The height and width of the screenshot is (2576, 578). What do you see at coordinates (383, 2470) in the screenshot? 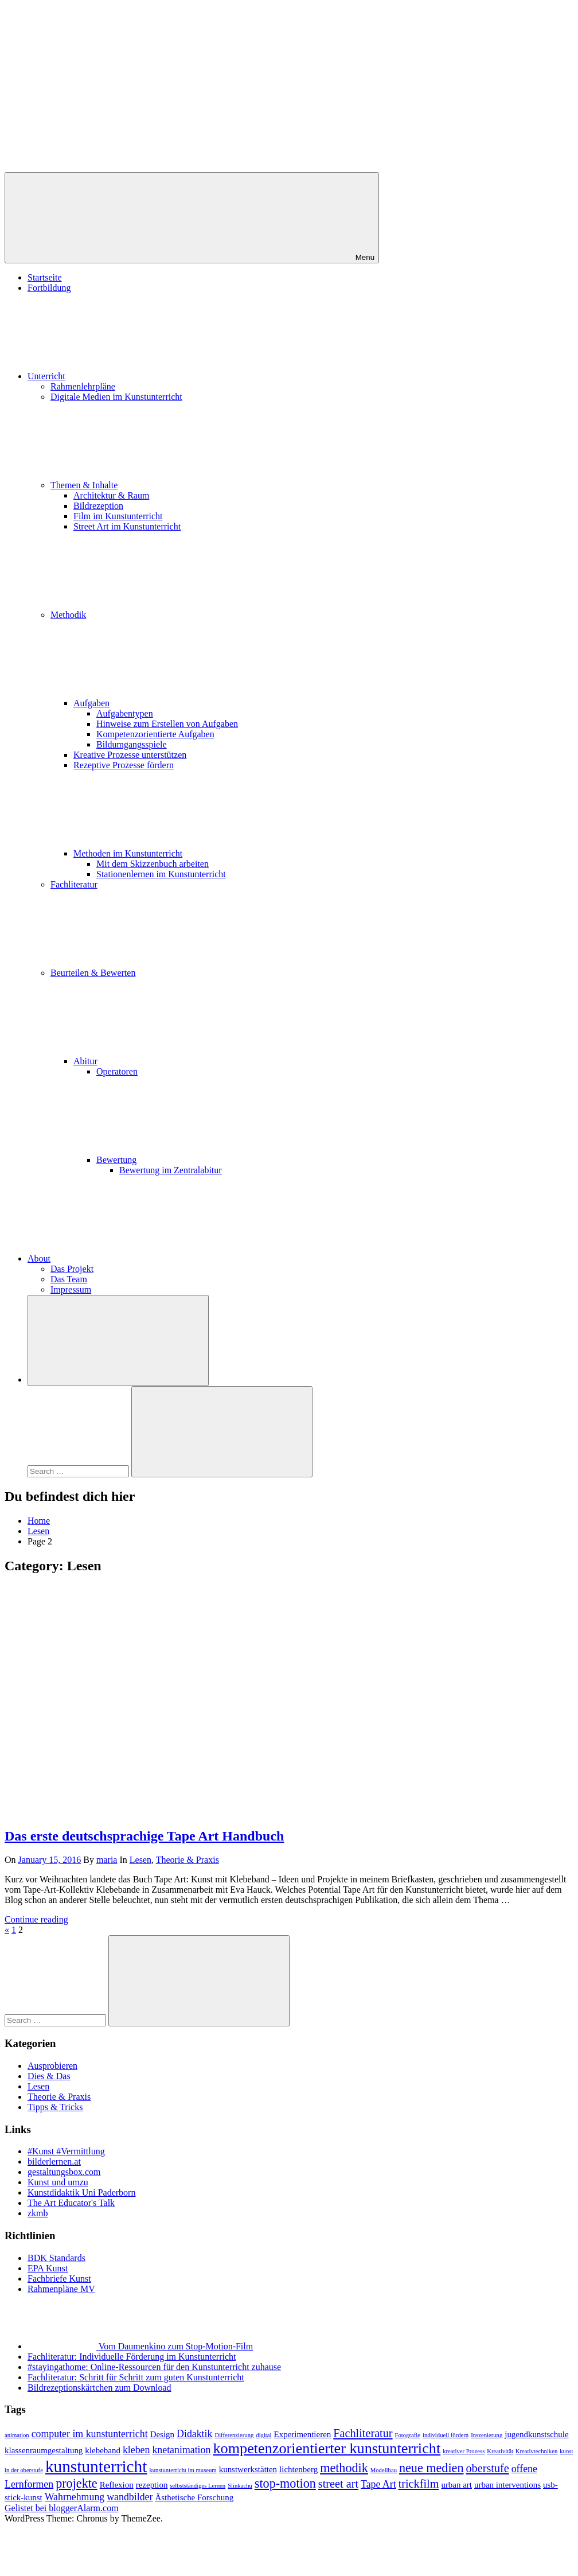
I see `Modellbau [Modellbau (1 item)]` at bounding box center [383, 2470].